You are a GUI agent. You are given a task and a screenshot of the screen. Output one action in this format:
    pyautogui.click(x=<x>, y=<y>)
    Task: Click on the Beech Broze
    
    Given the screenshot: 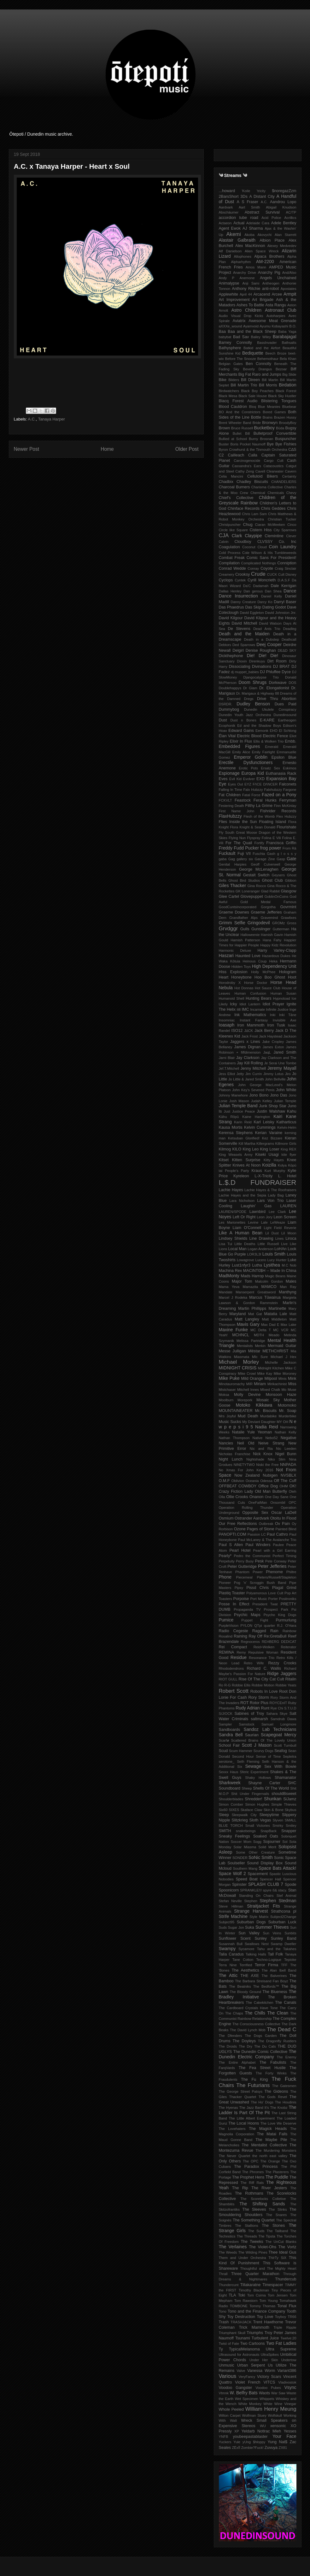 What is the action you would take?
    pyautogui.click(x=275, y=353)
    